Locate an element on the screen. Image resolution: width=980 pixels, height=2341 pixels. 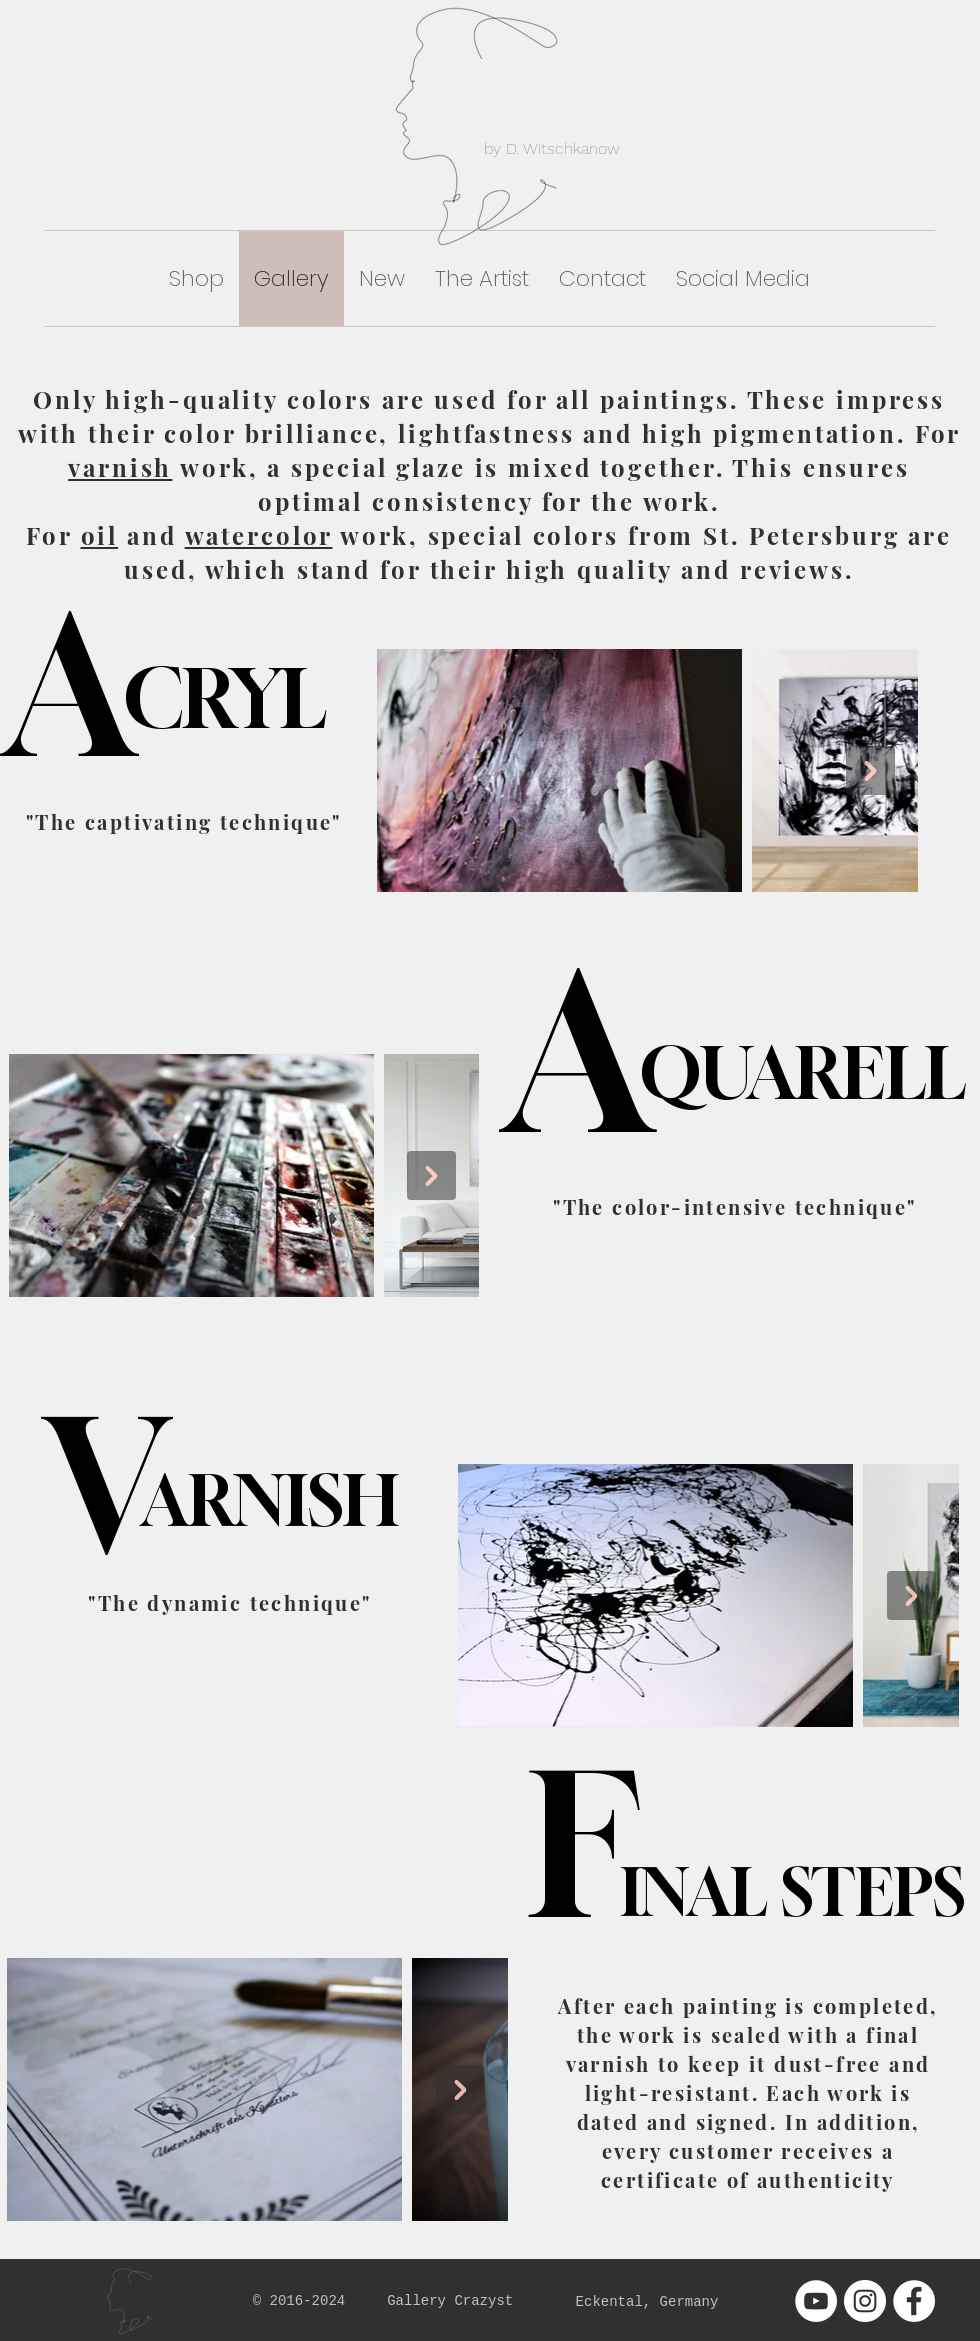
[Instagram - White Circle] is located at coordinates (865, 2301).